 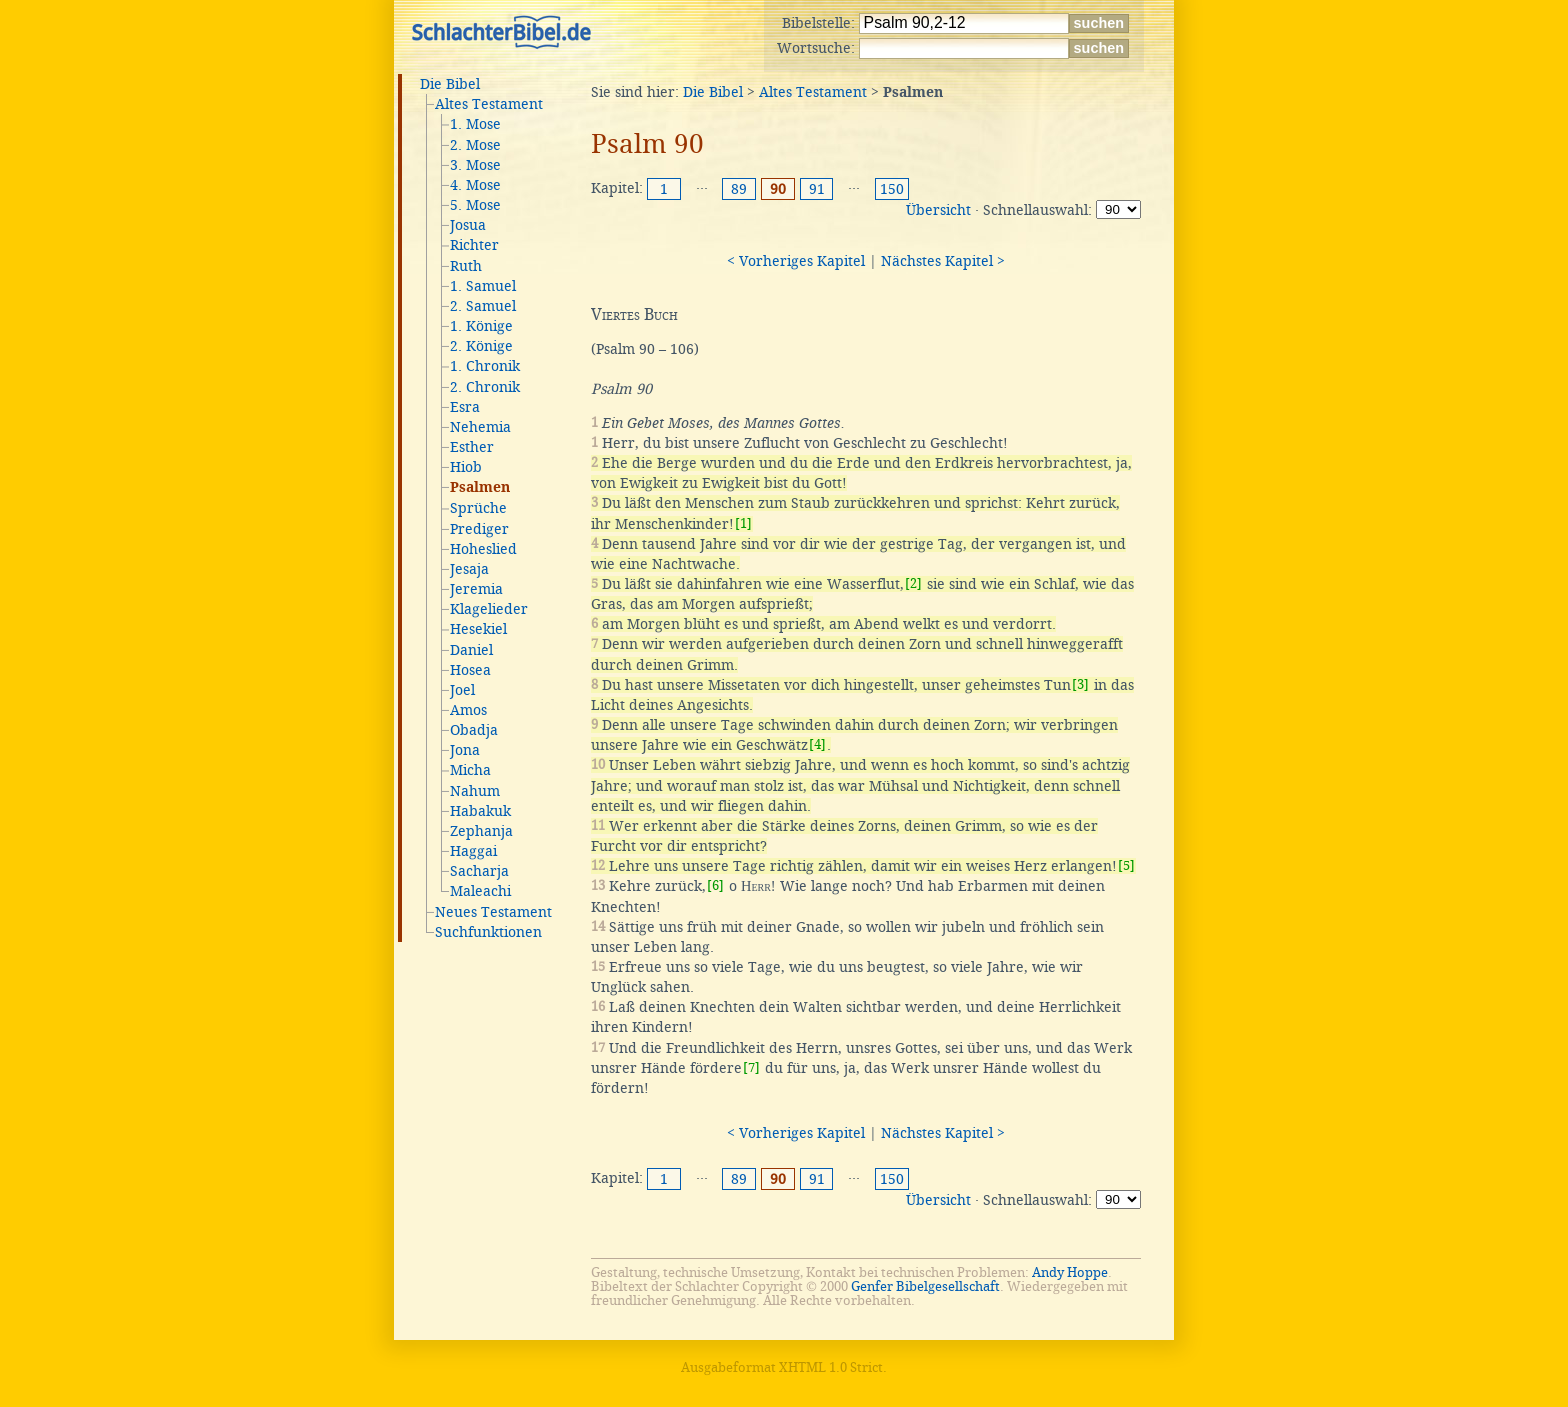 What do you see at coordinates (943, 261) in the screenshot?
I see `Nächstes Kapitel >` at bounding box center [943, 261].